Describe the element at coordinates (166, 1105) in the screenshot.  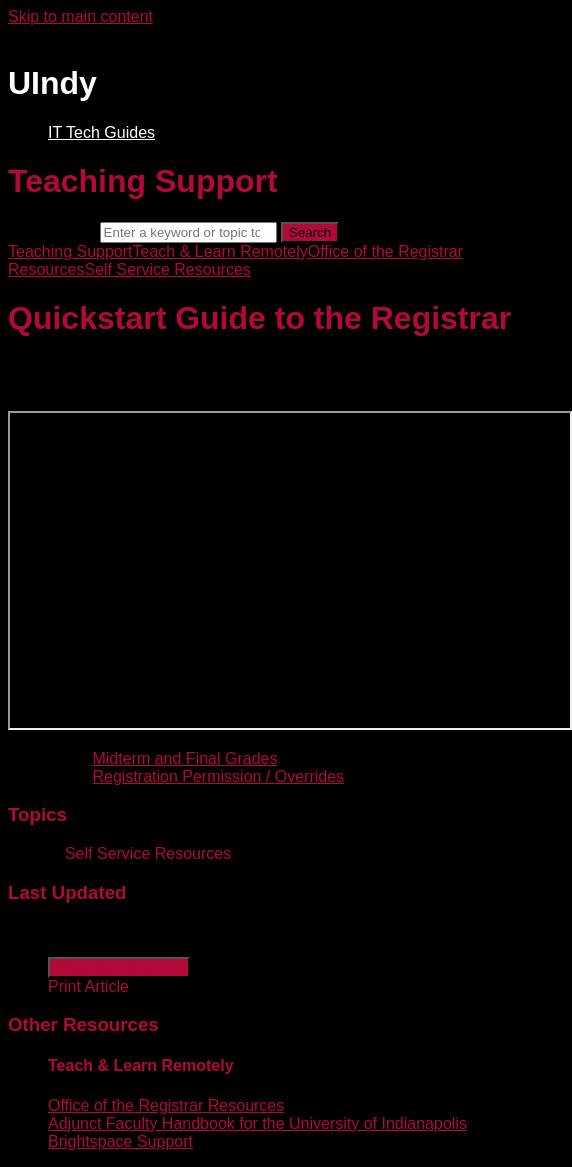
I see `Office of the Registrar Resources` at that location.